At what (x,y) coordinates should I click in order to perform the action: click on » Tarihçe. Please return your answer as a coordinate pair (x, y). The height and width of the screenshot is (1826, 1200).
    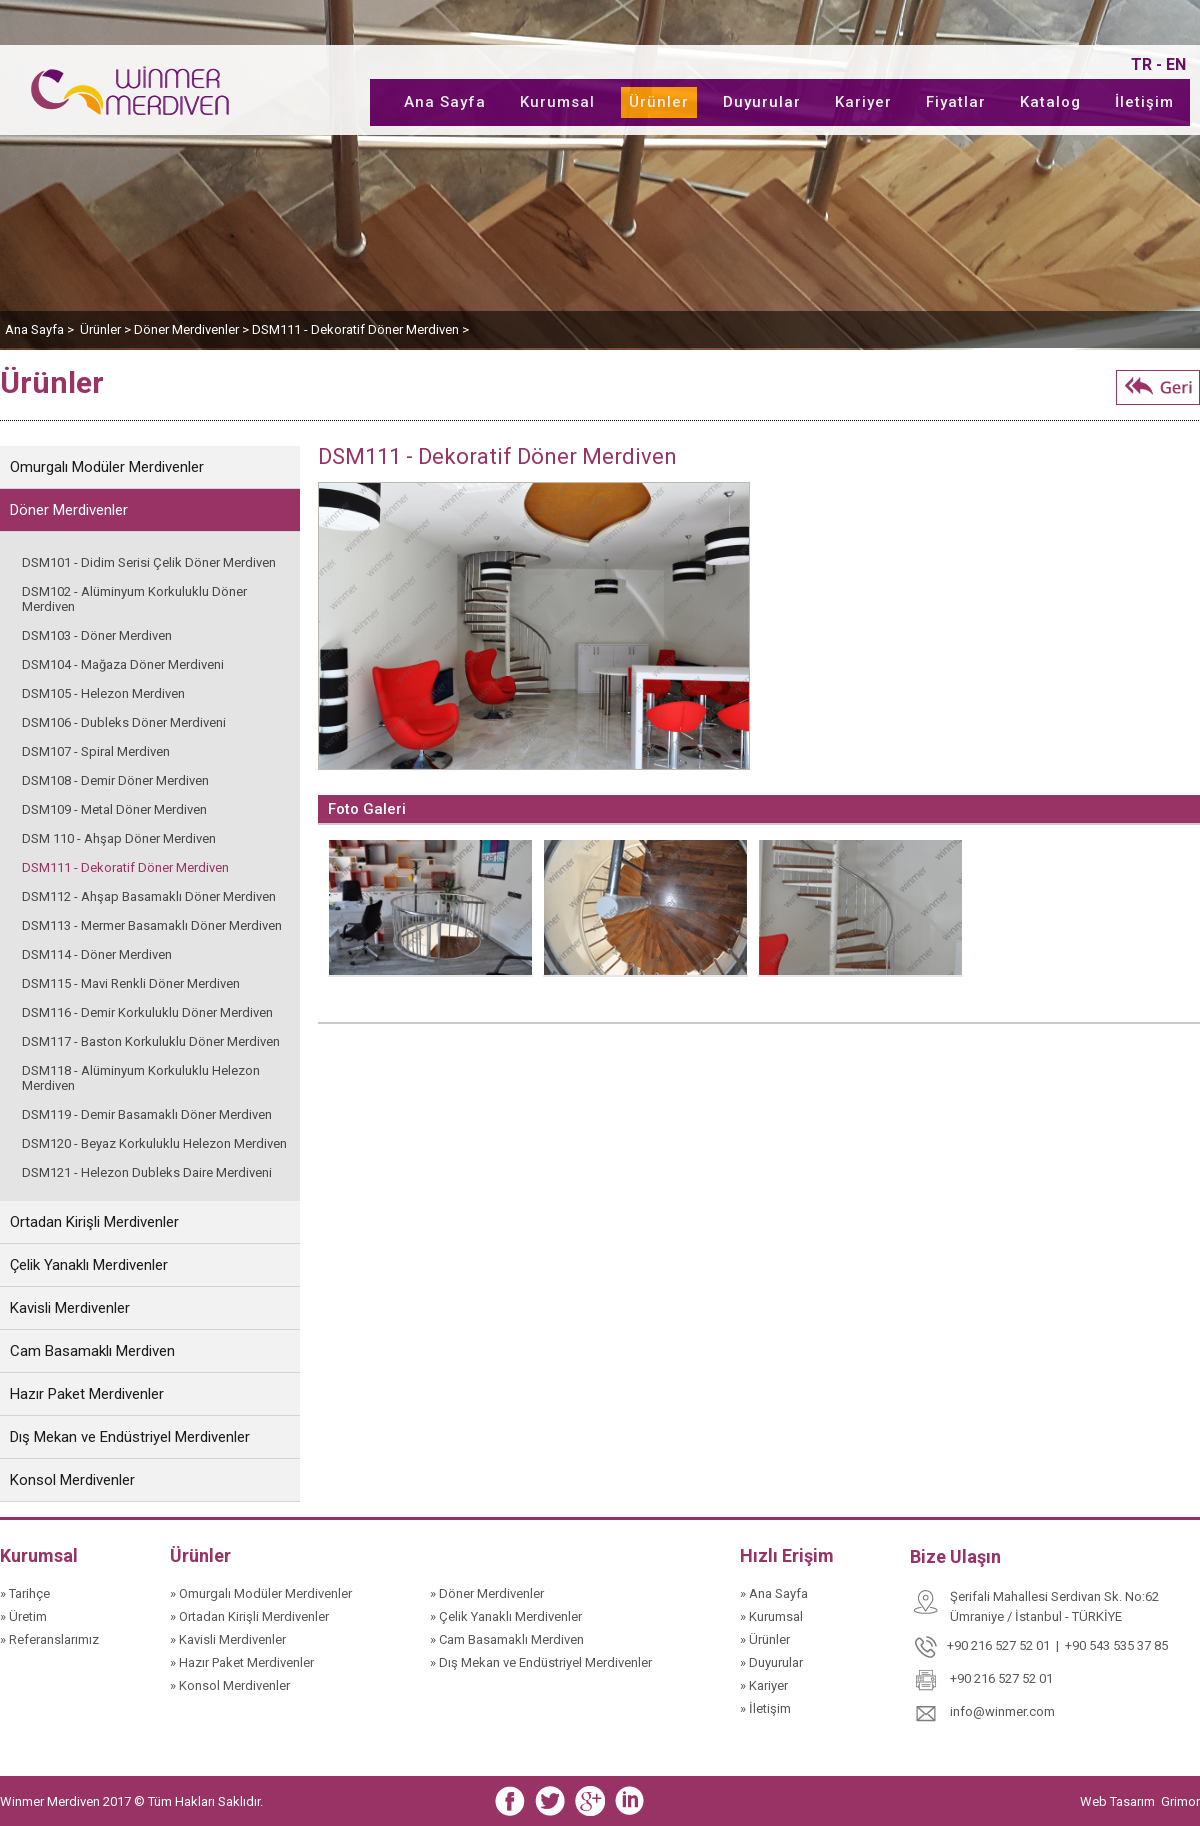
    Looking at the image, I should click on (25, 1593).